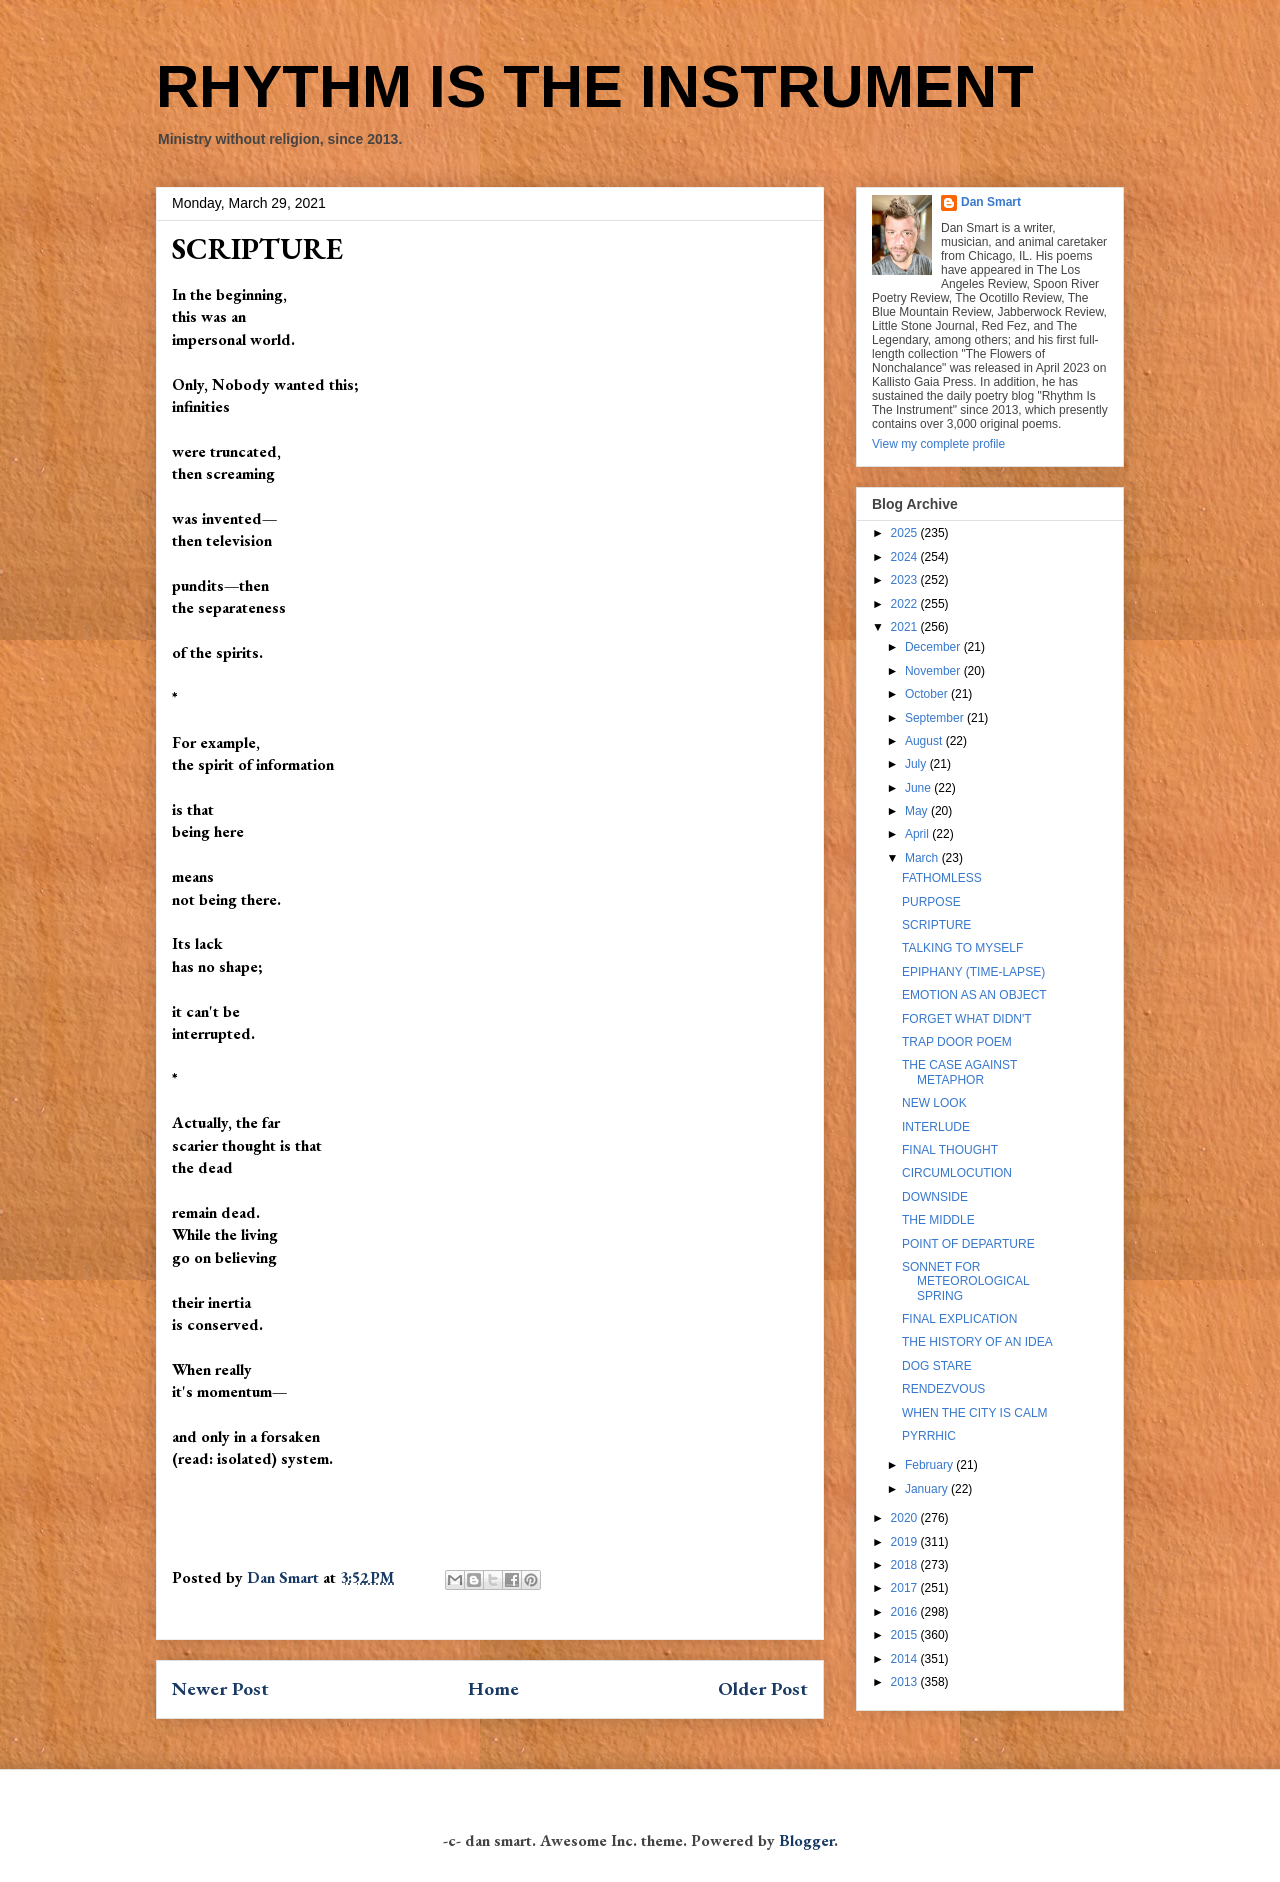  What do you see at coordinates (950, 1150) in the screenshot?
I see `FINAL THOUGHT` at bounding box center [950, 1150].